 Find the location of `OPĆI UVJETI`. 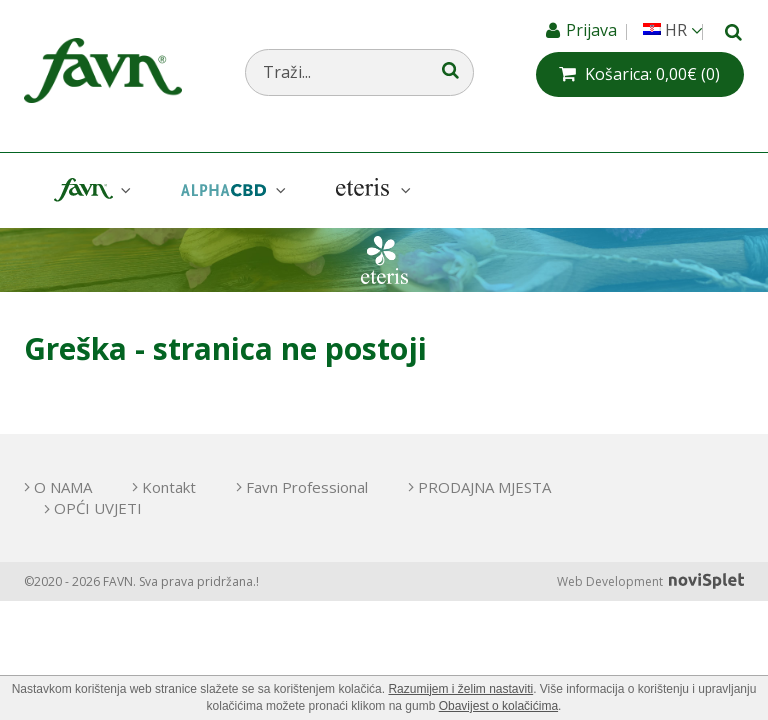

OPĆI UVJETI is located at coordinates (98, 508).